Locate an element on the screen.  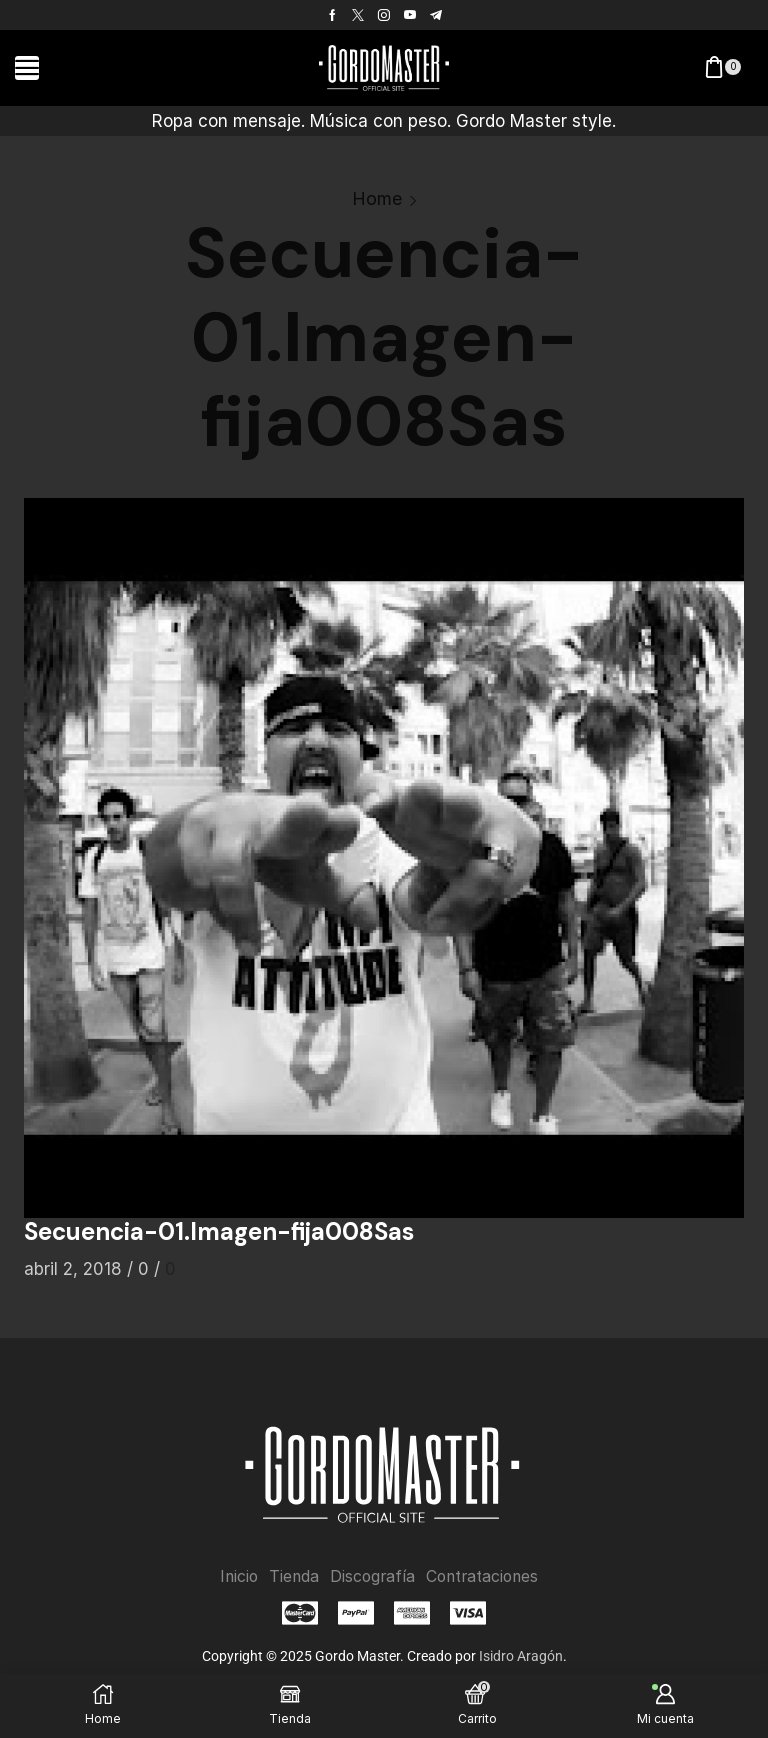
Home is located at coordinates (377, 198).